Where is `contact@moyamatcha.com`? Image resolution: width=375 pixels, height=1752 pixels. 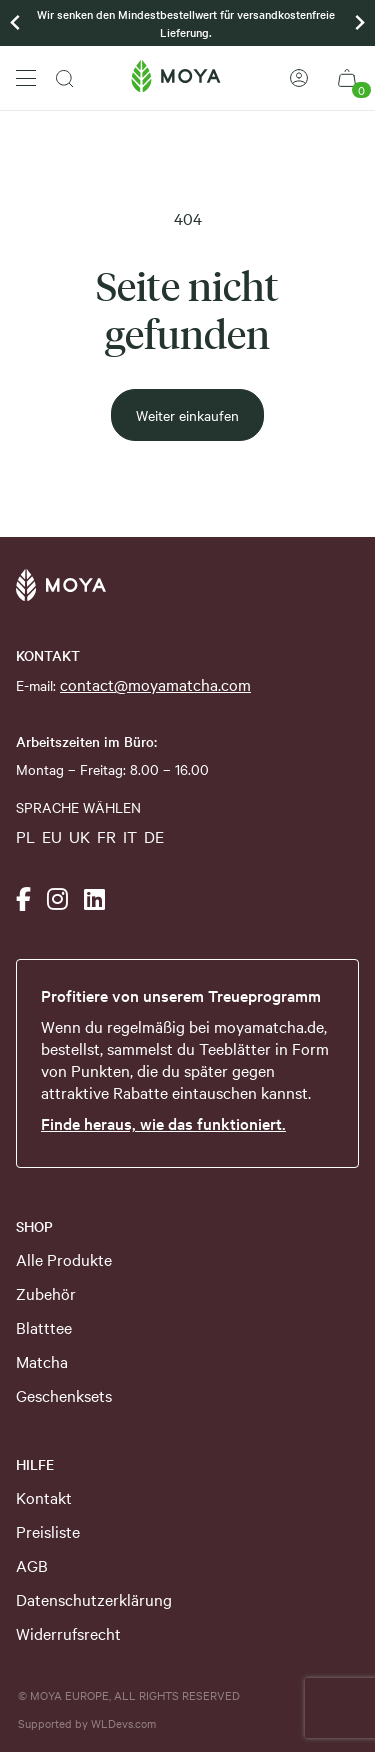
contact@moyamatcha.com is located at coordinates (155, 684).